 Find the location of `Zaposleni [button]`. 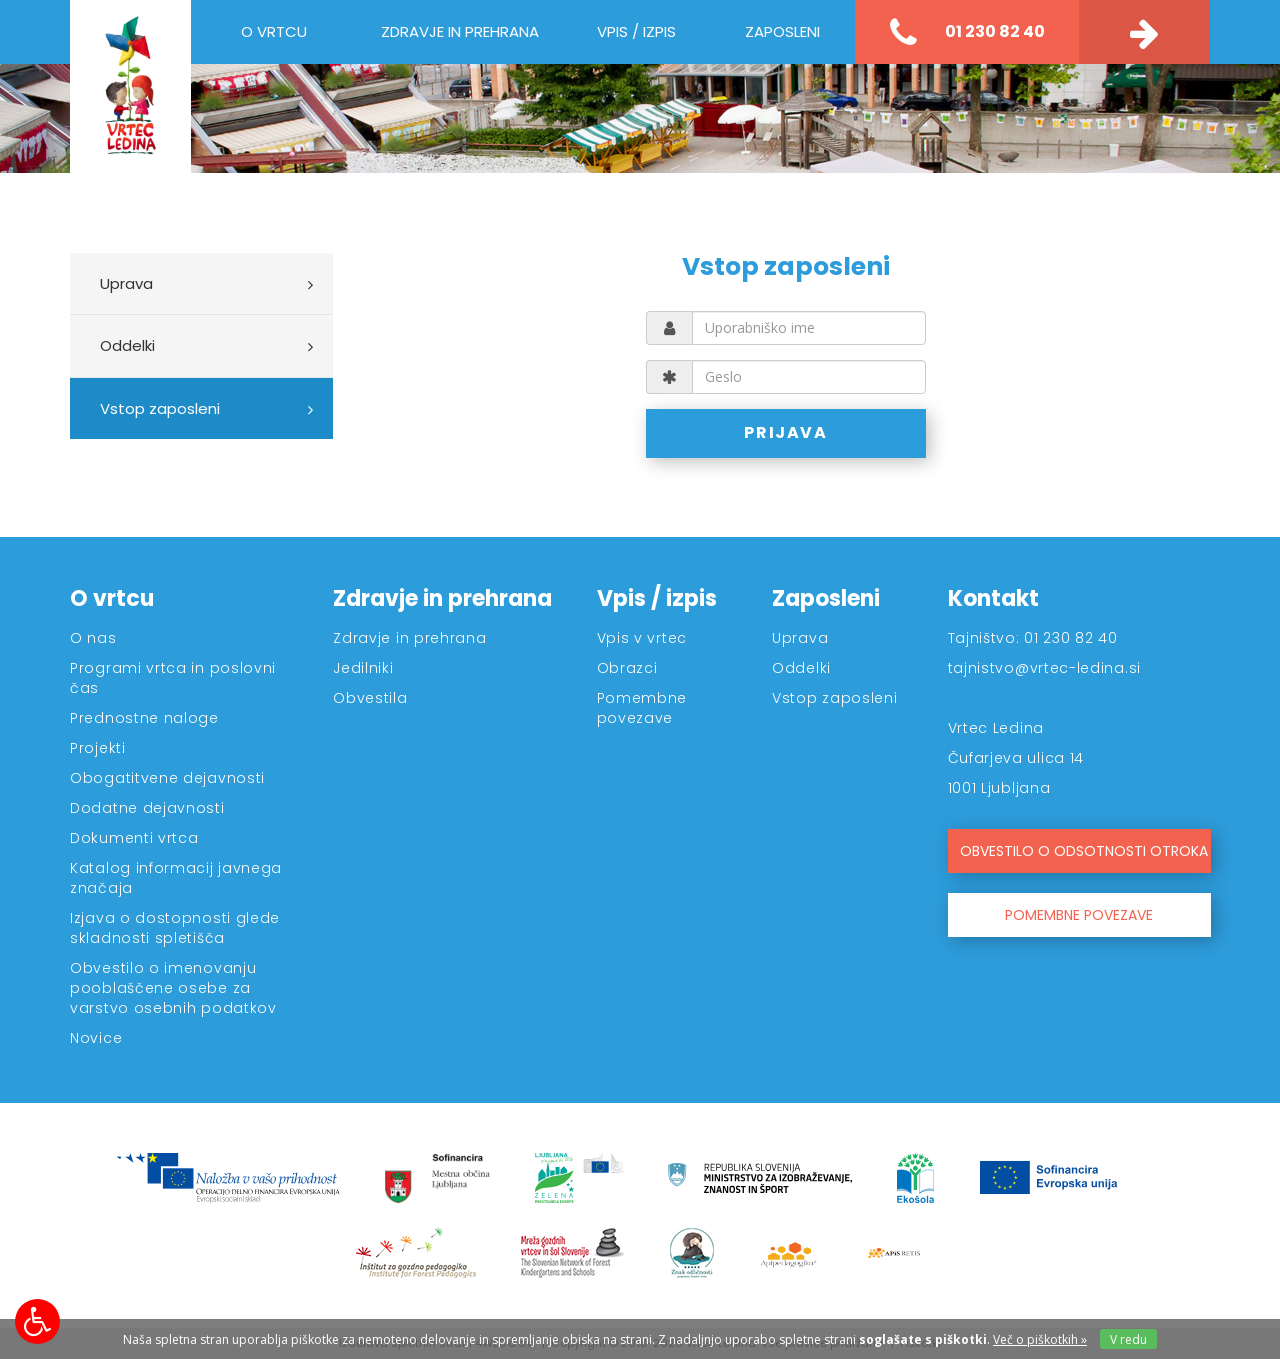

Zaposleni [button] is located at coordinates (782, 31).